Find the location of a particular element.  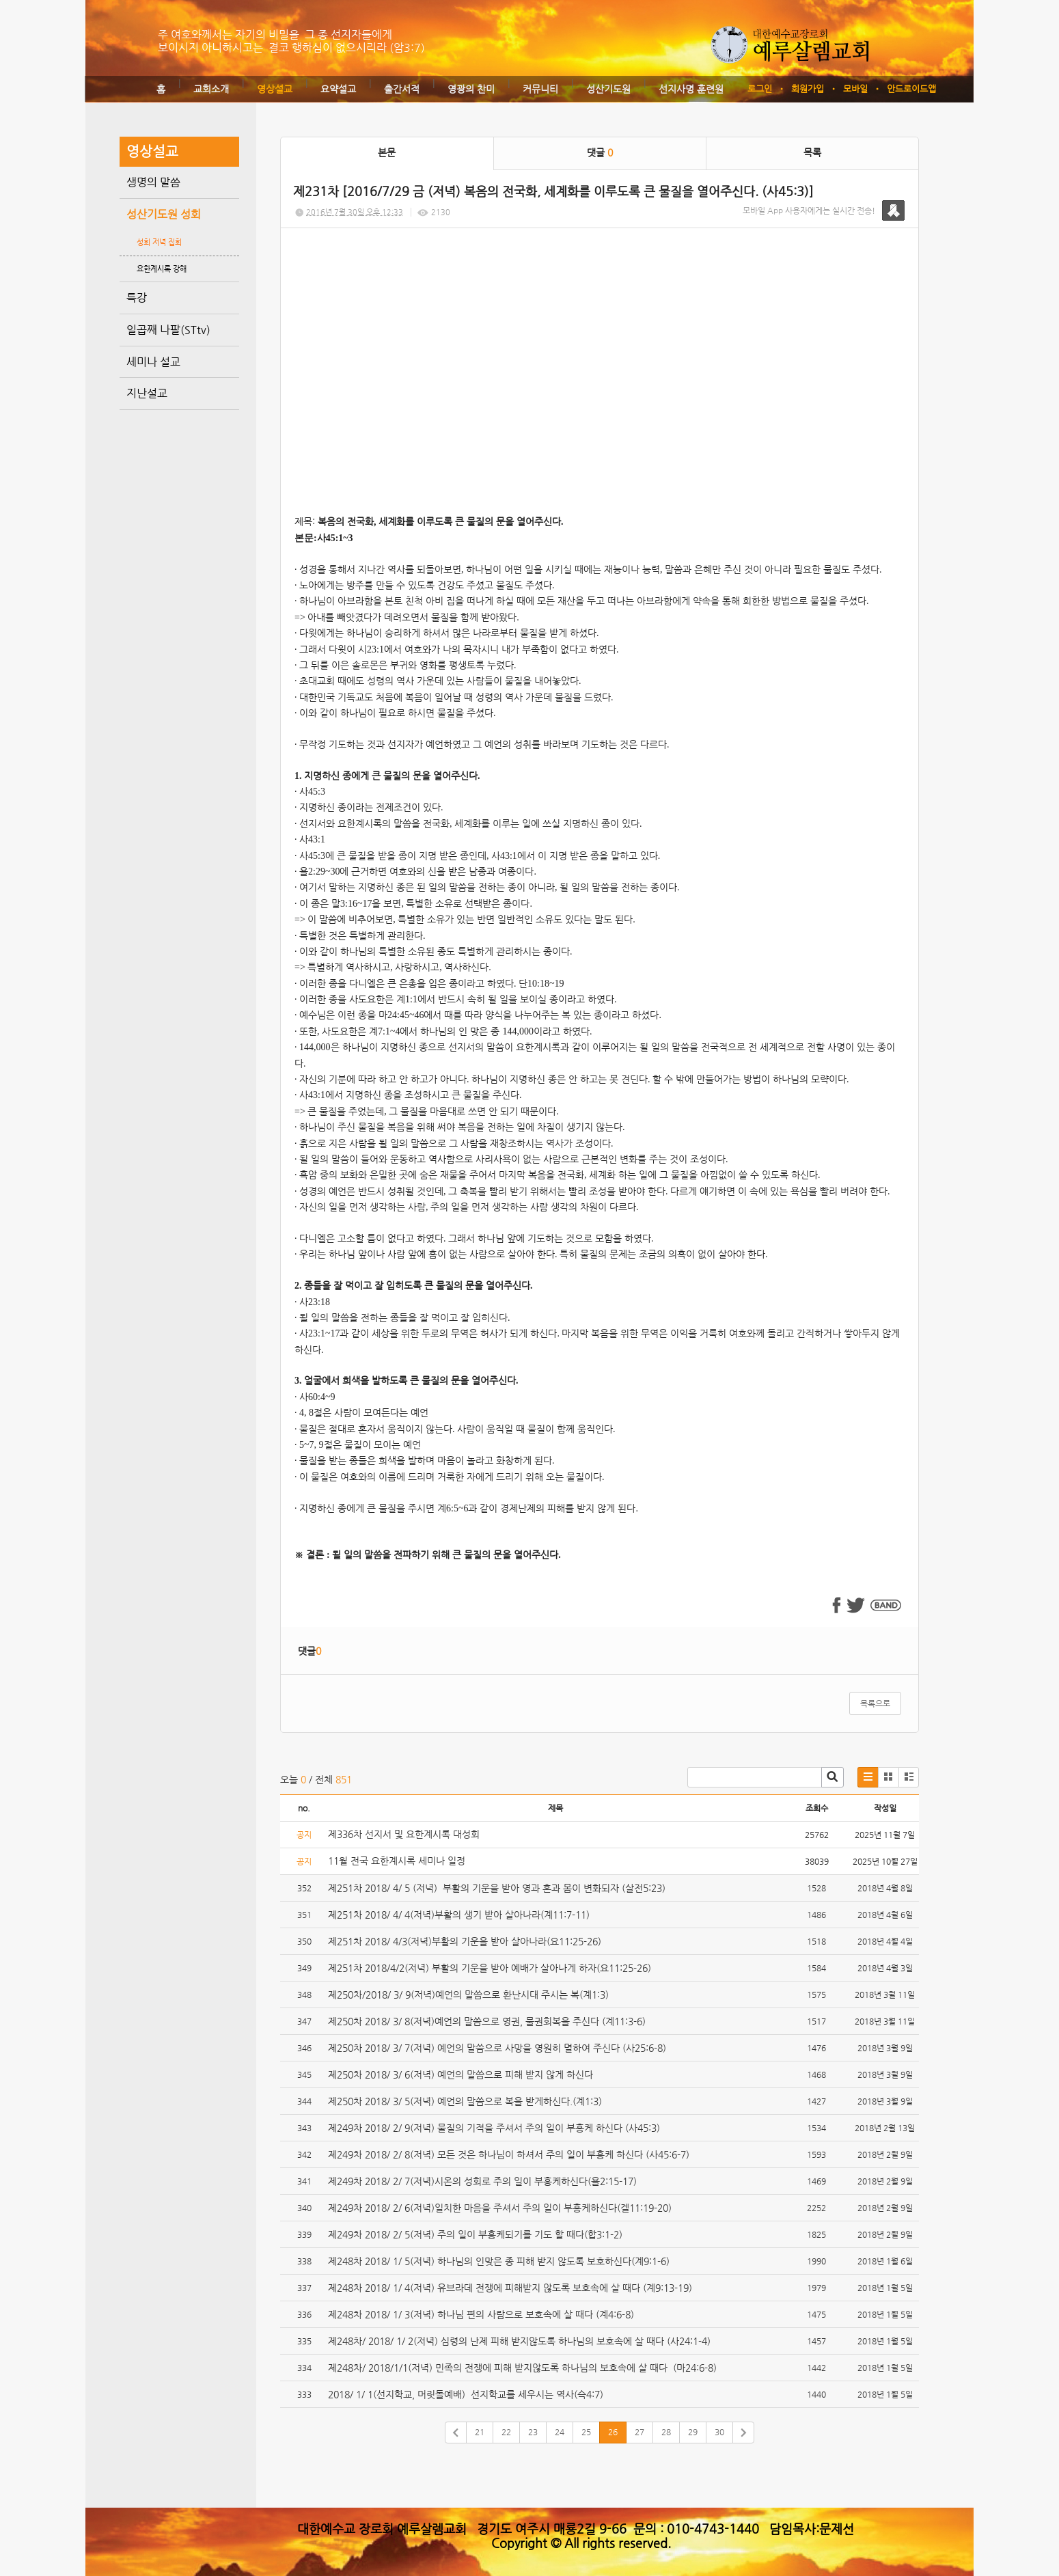

24 is located at coordinates (559, 2432).